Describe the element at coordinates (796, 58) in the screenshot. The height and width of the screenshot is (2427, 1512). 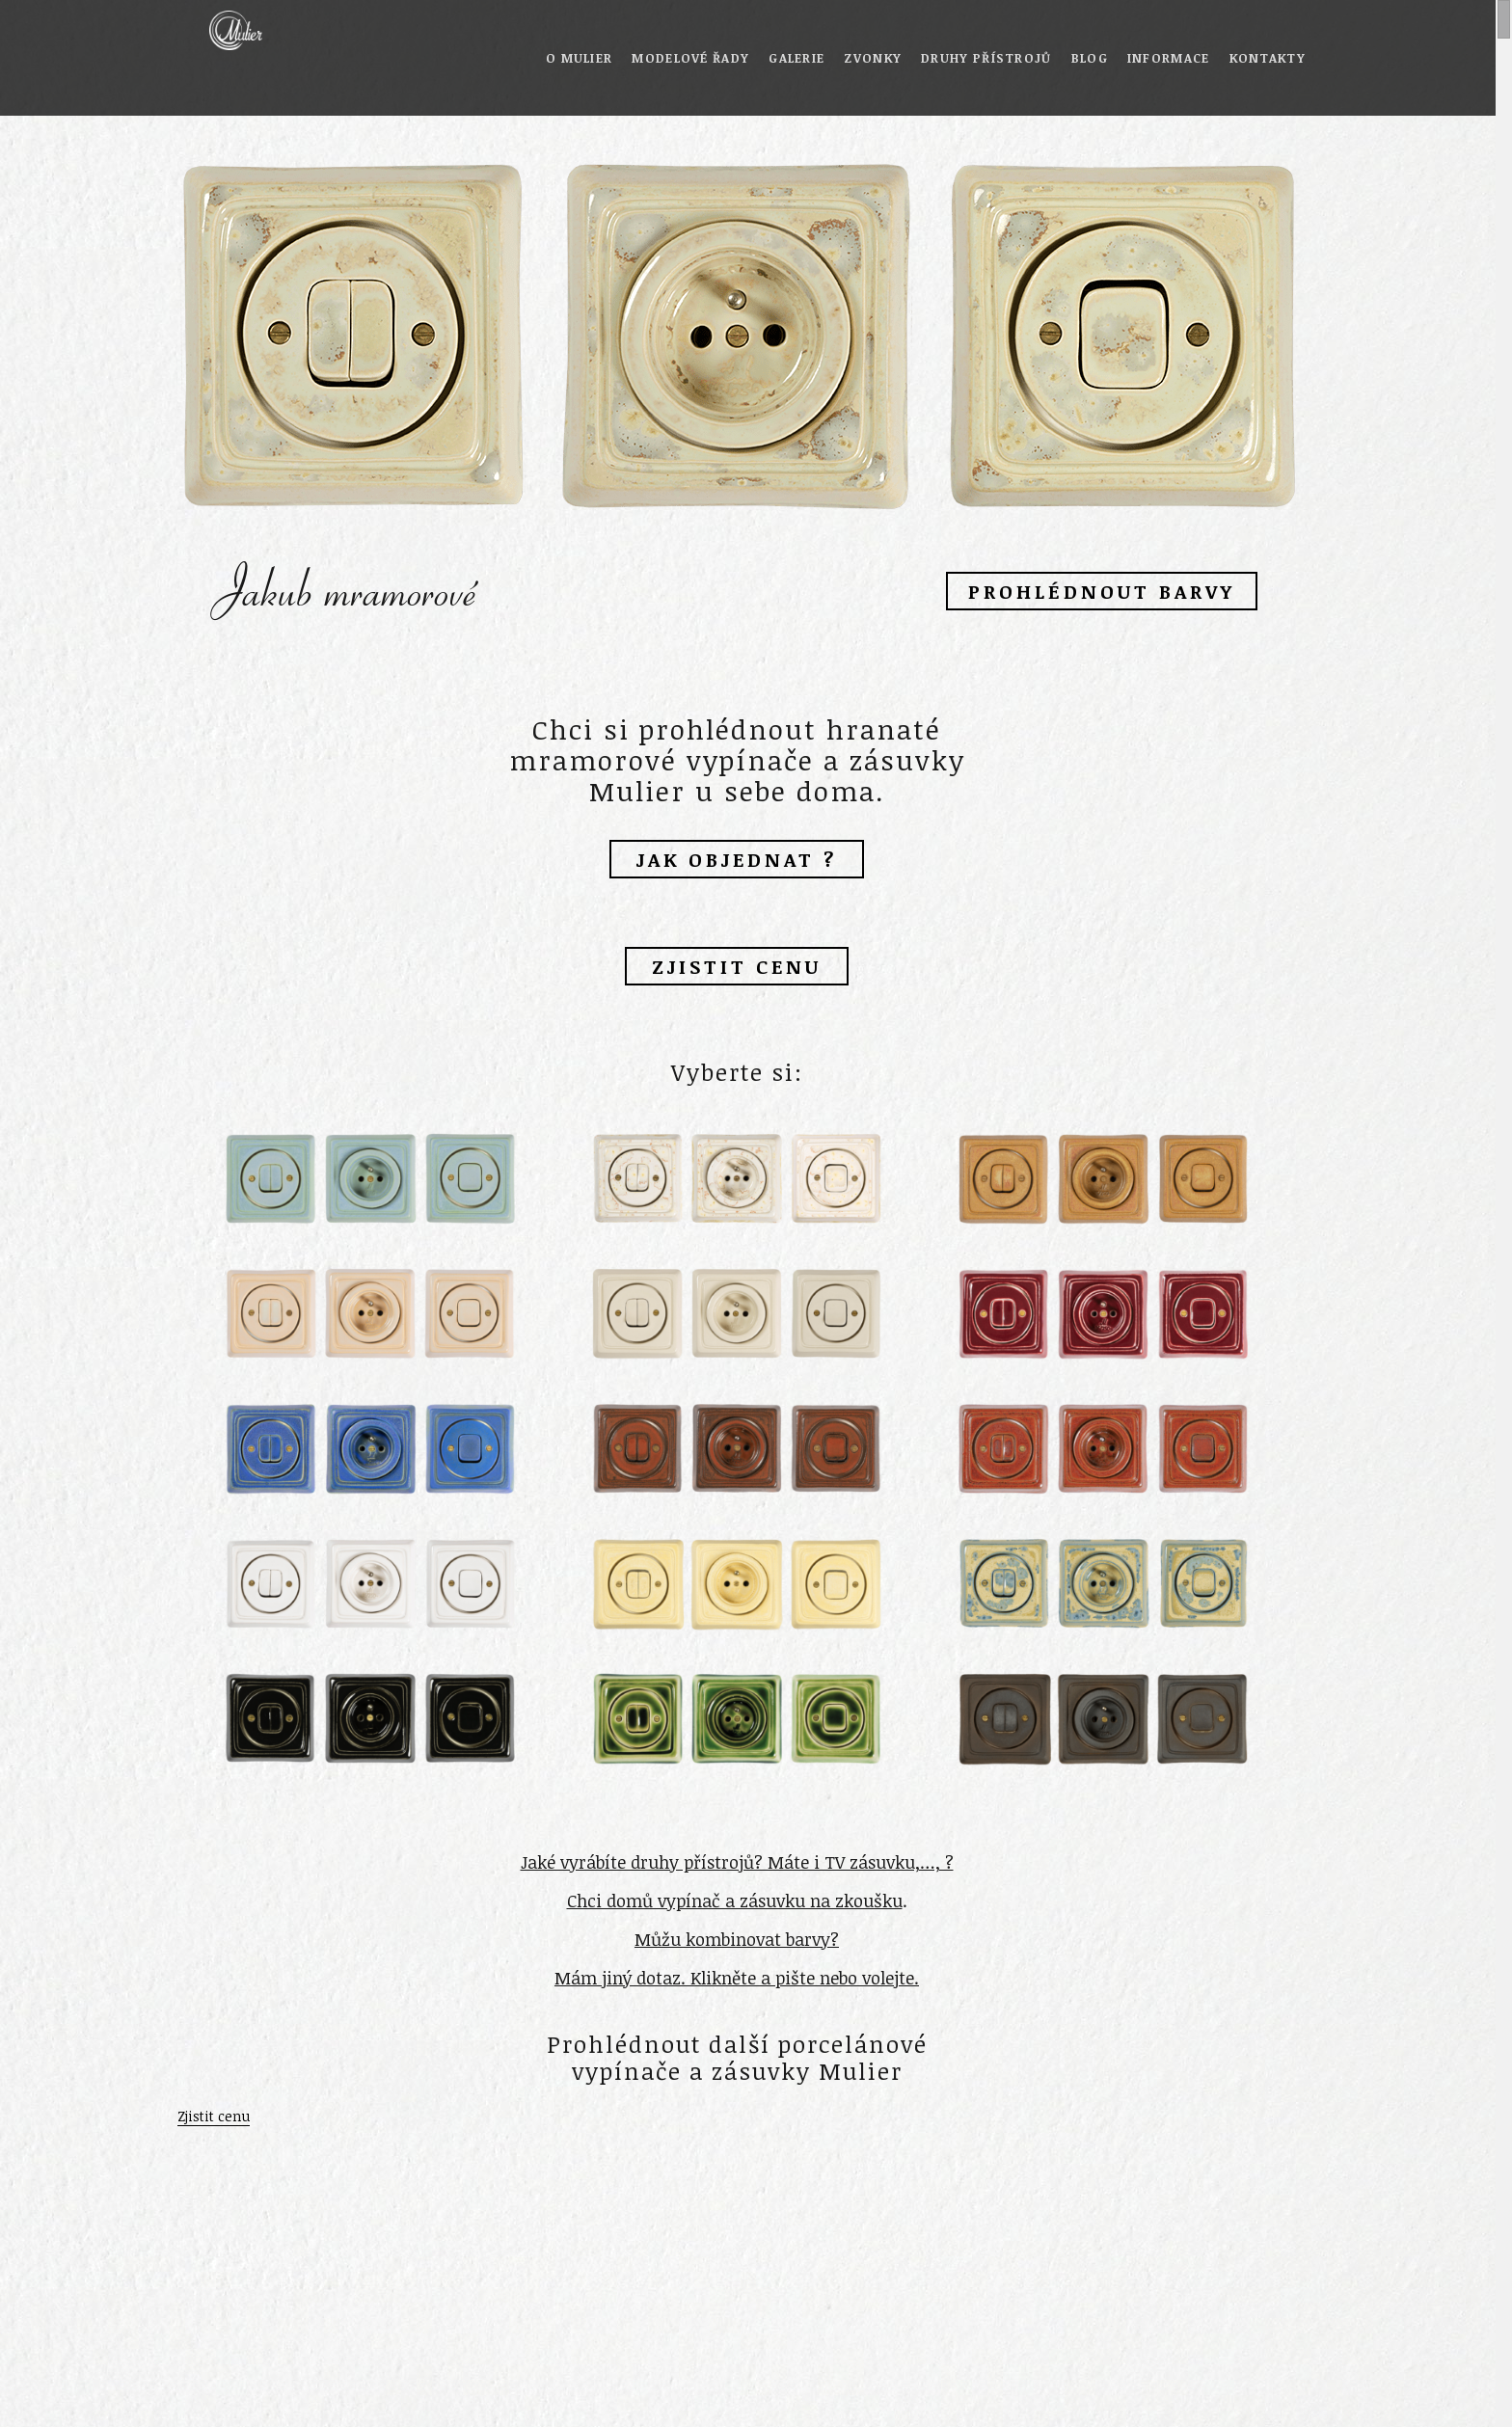
I see `Galerie` at that location.